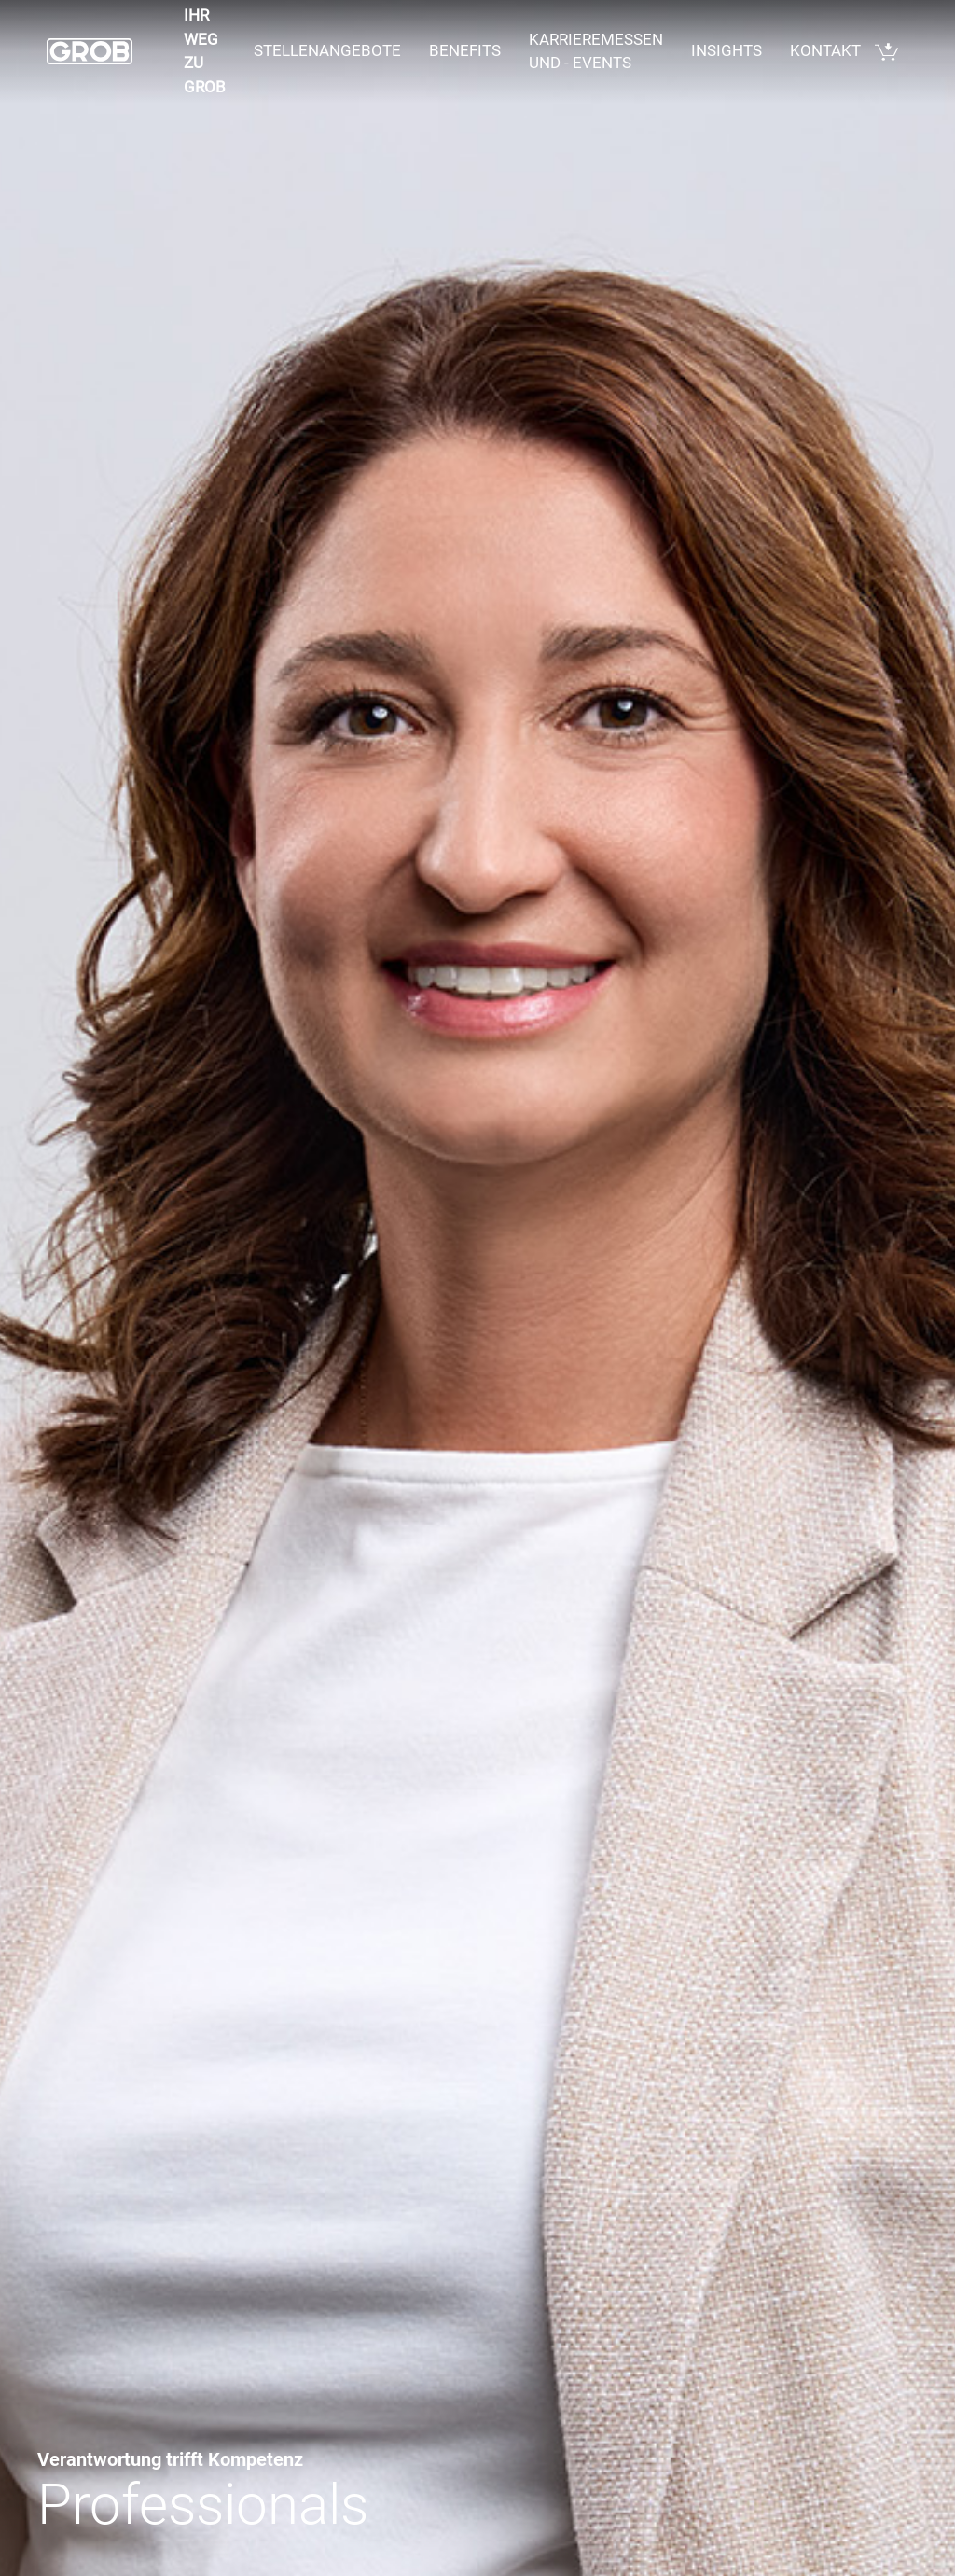 The width and height of the screenshot is (955, 2576). I want to click on Benefits, so click(465, 50).